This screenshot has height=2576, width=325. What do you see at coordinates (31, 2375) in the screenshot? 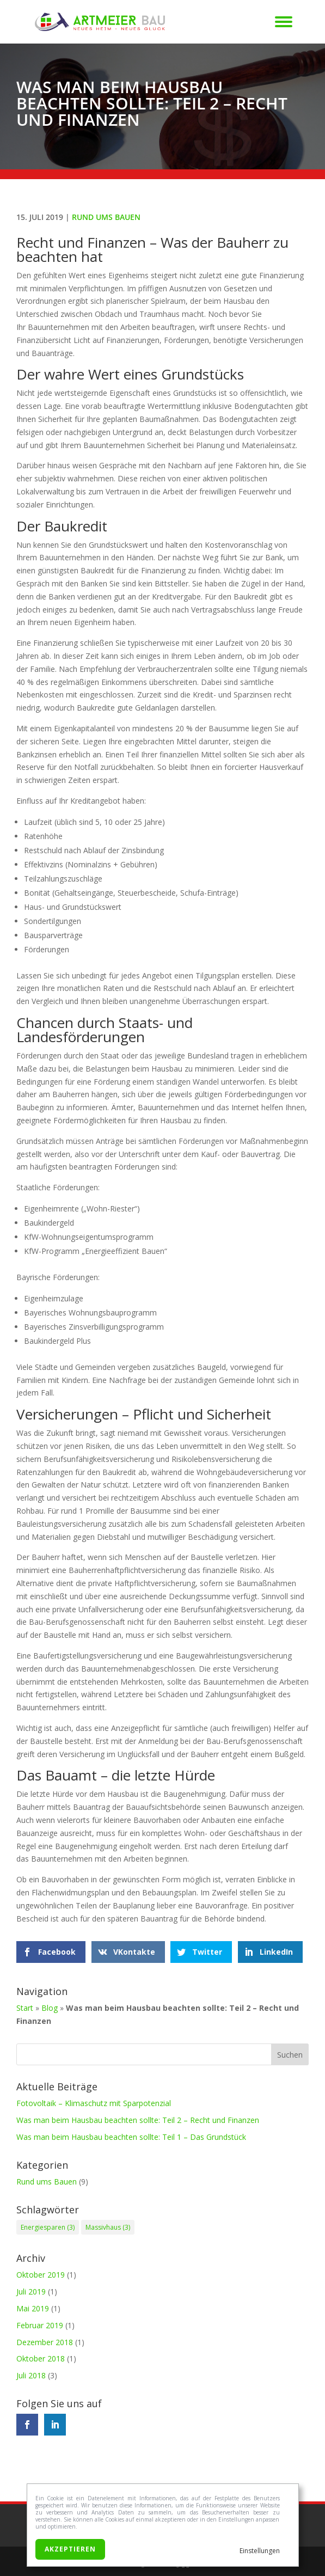
I see `Juli 2018` at bounding box center [31, 2375].